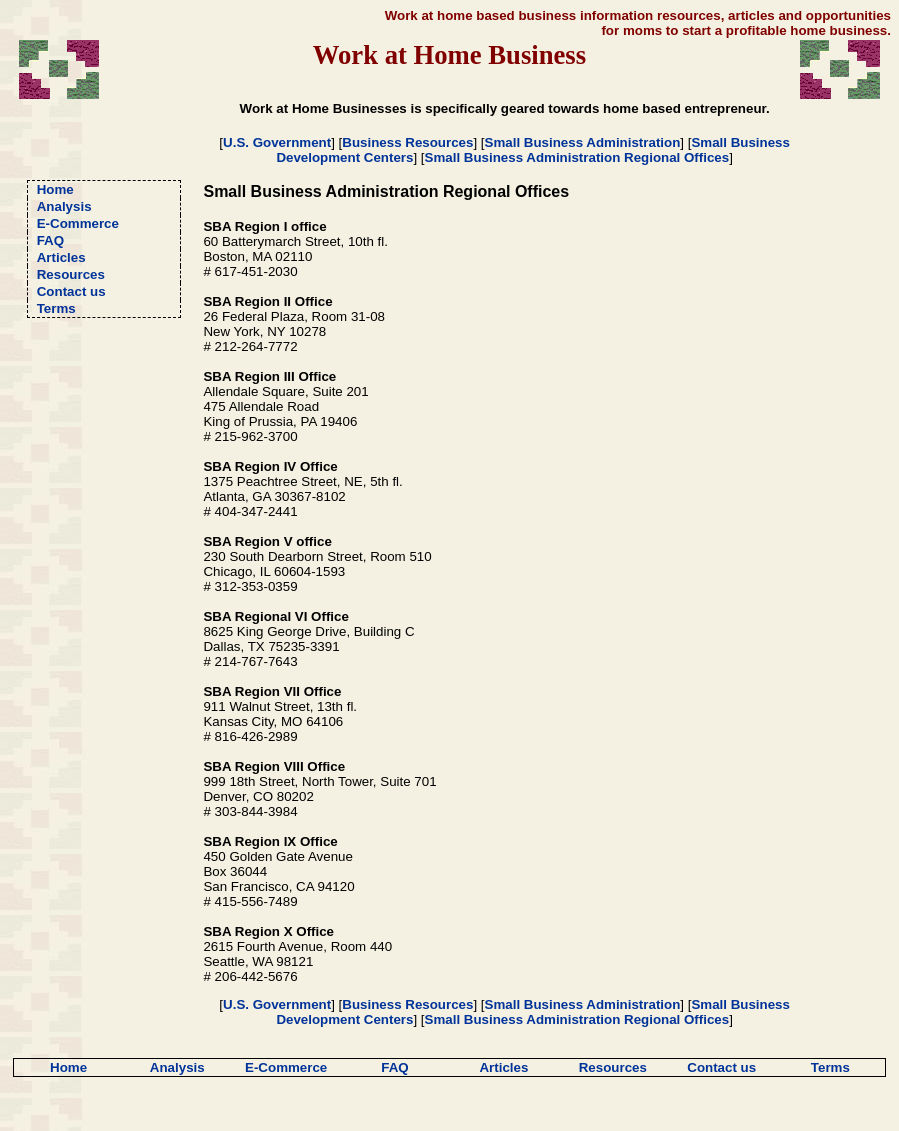 Image resolution: width=899 pixels, height=1131 pixels. I want to click on Articles, so click(61, 257).